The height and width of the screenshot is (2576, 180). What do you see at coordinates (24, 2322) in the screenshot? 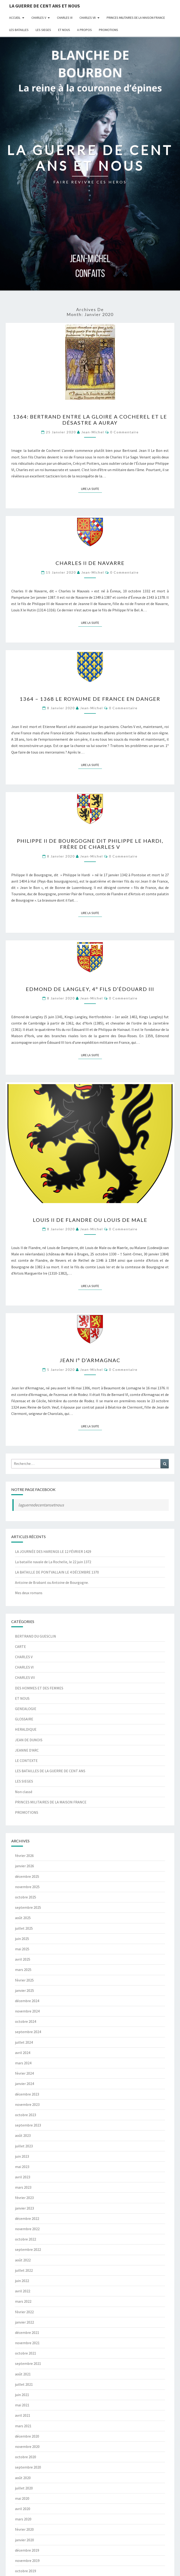
I see `janvier 2022` at bounding box center [24, 2322].